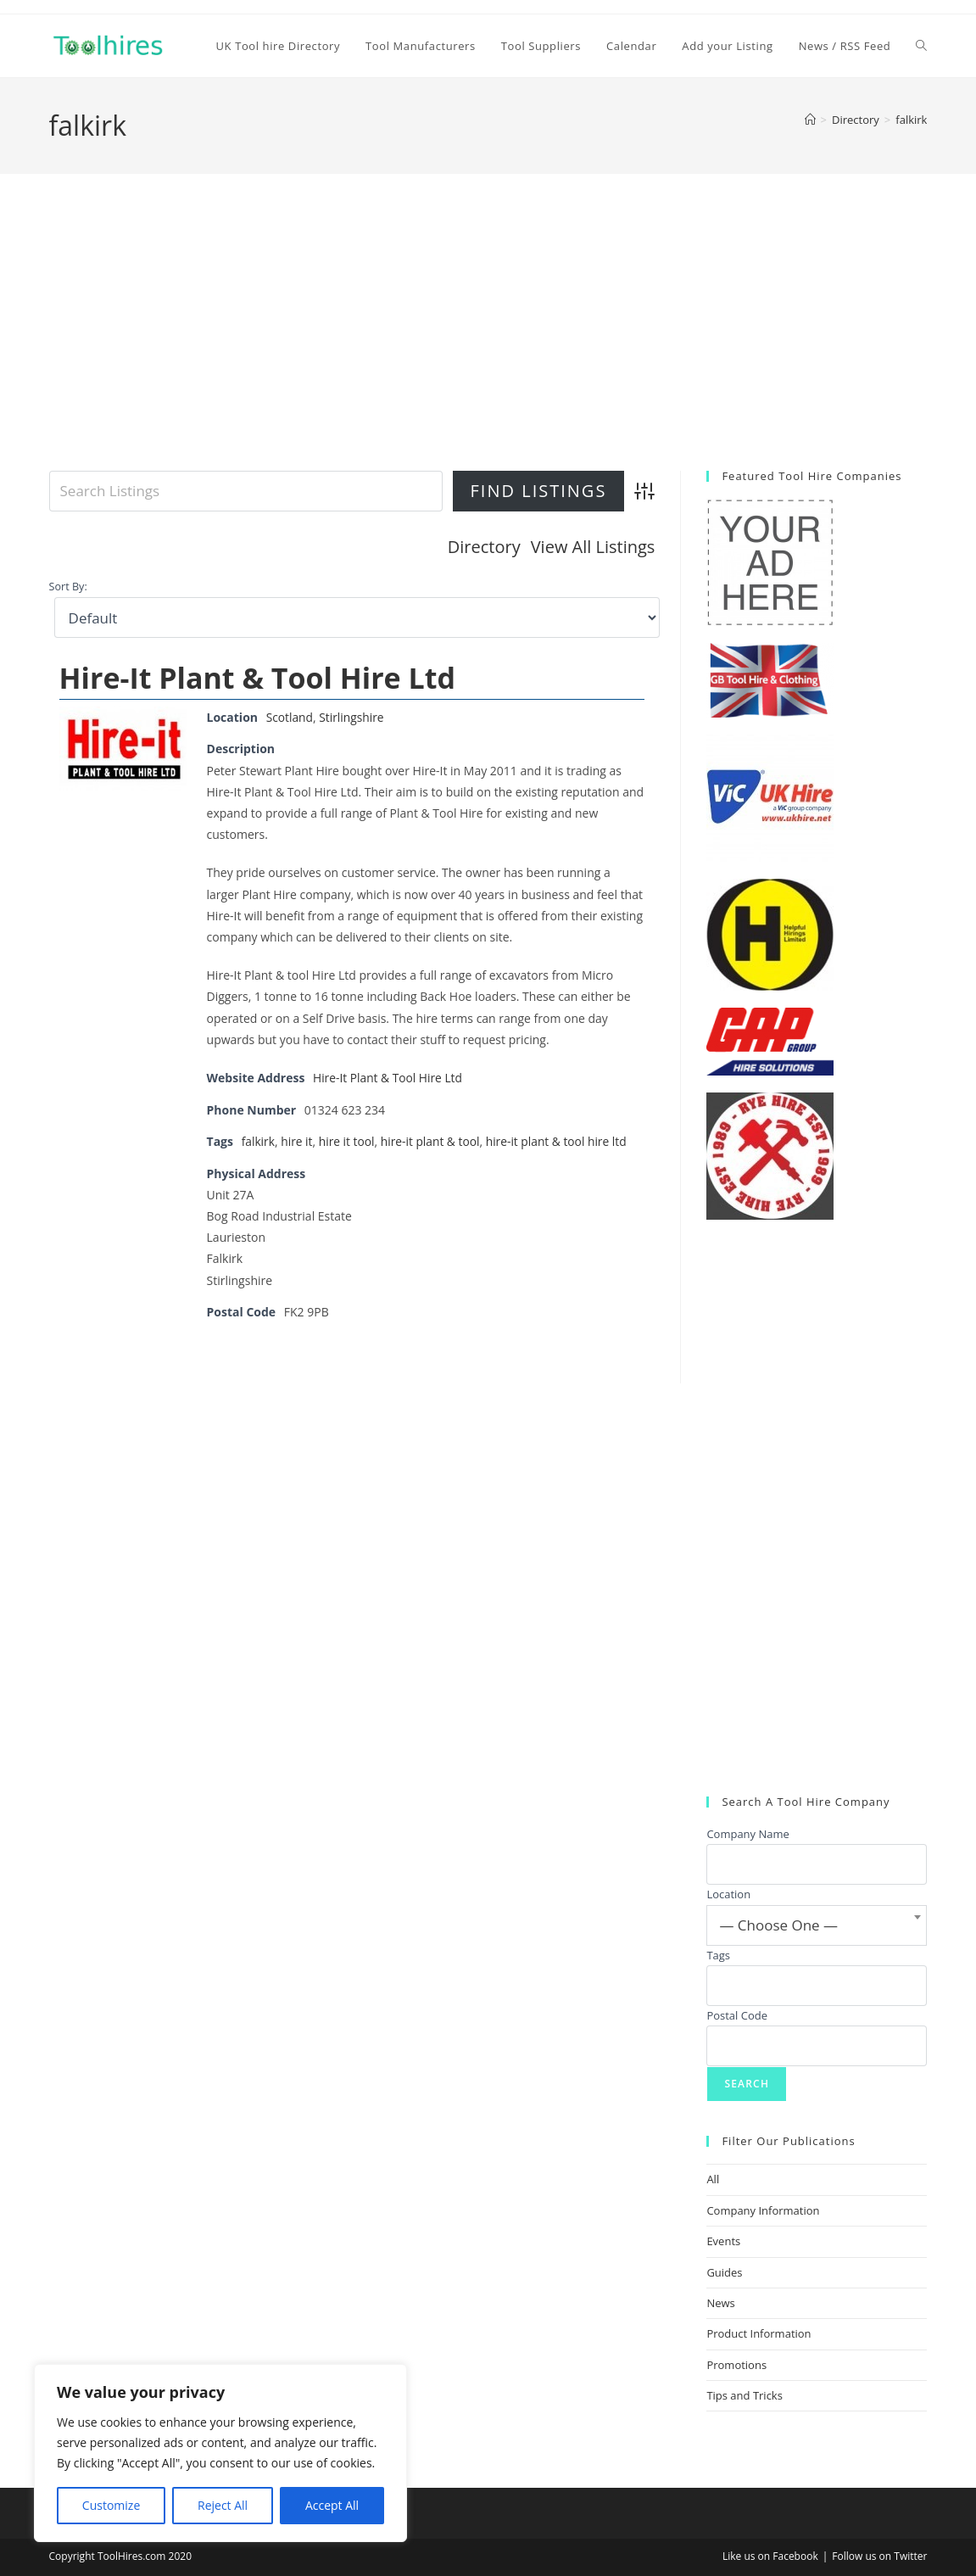  What do you see at coordinates (432, 1140) in the screenshot?
I see `hire-it plant & tool` at bounding box center [432, 1140].